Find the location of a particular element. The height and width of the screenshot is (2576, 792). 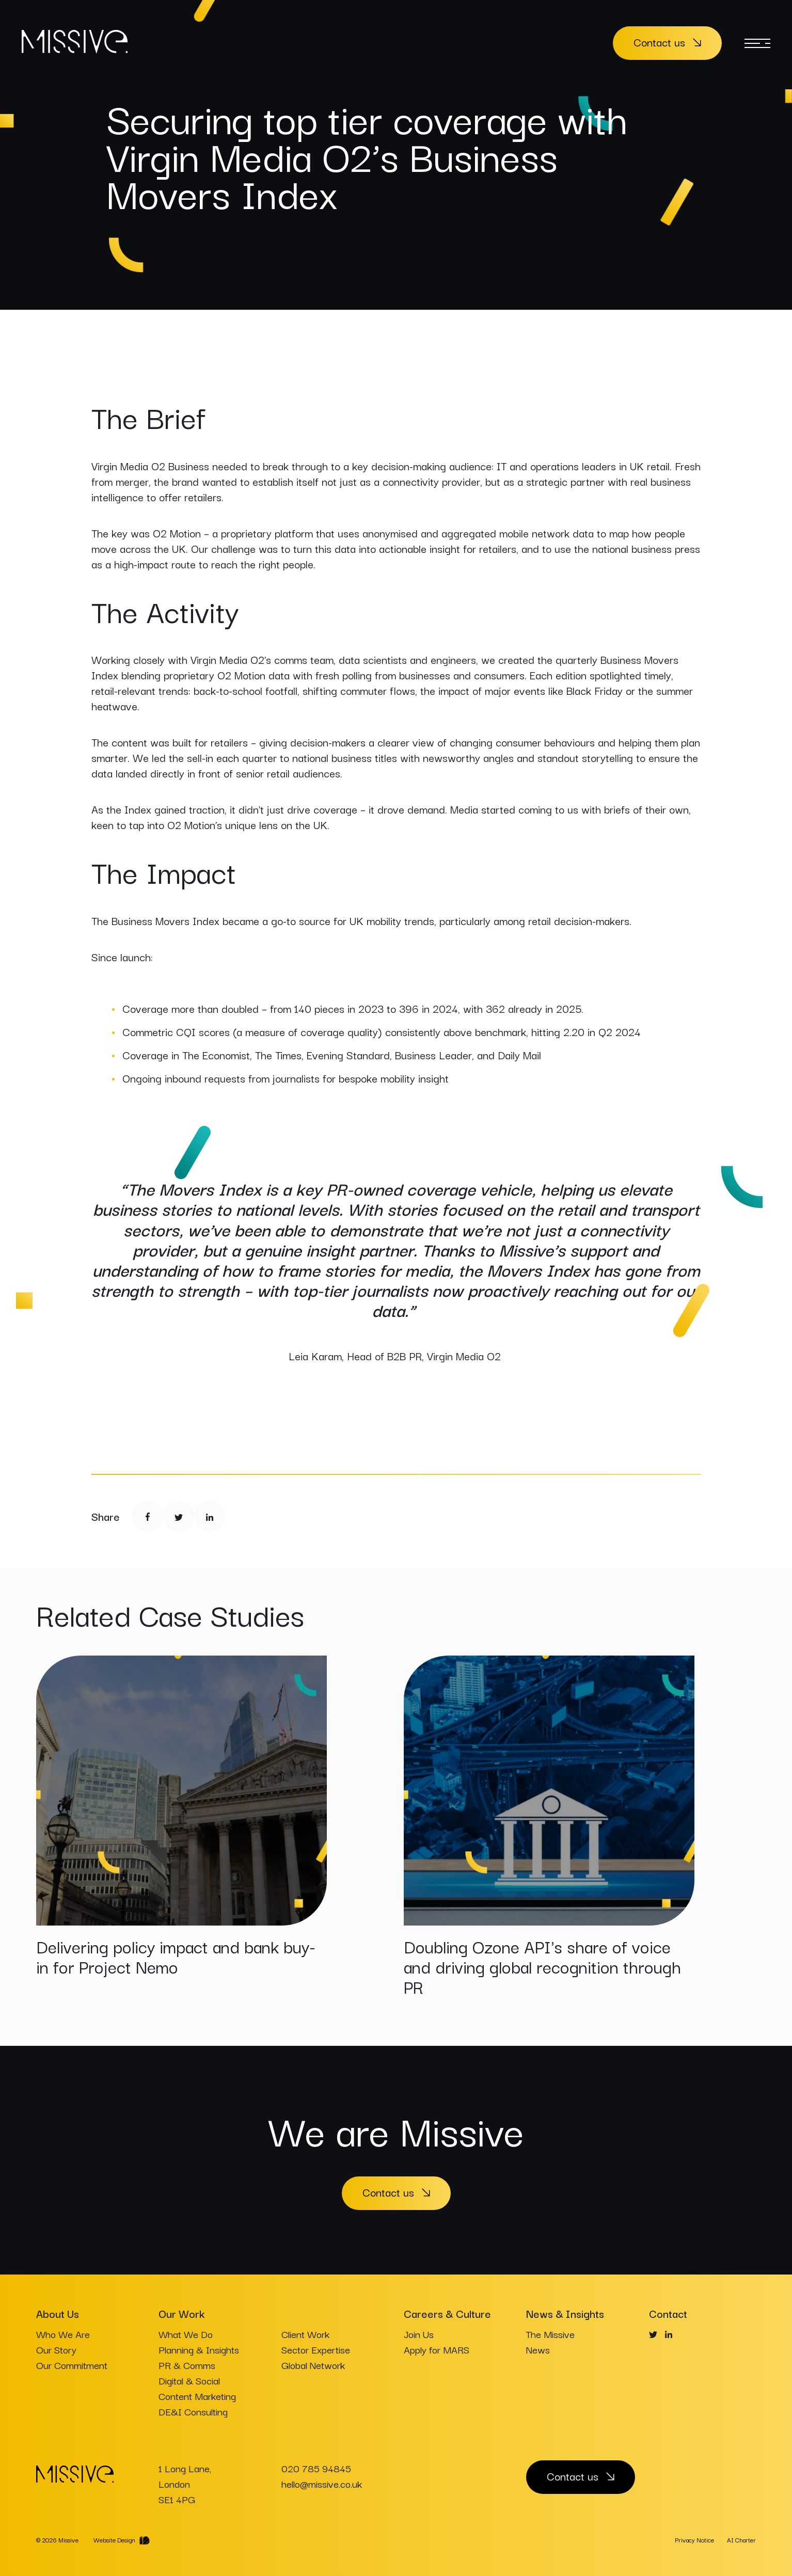

Doubling Ozone API's share of voice and driving global recognition through PR is located at coordinates (542, 1966).